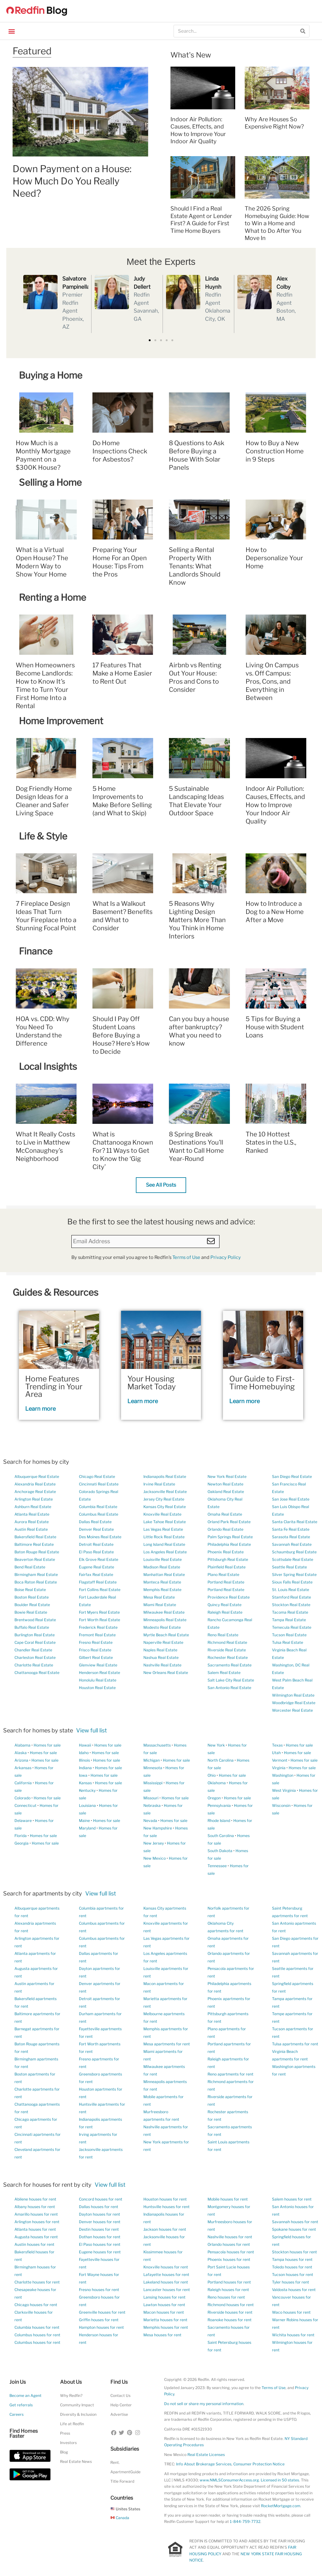 The image size is (322, 2576). Describe the element at coordinates (35, 1582) in the screenshot. I see `Boca Raton Real Estate` at that location.